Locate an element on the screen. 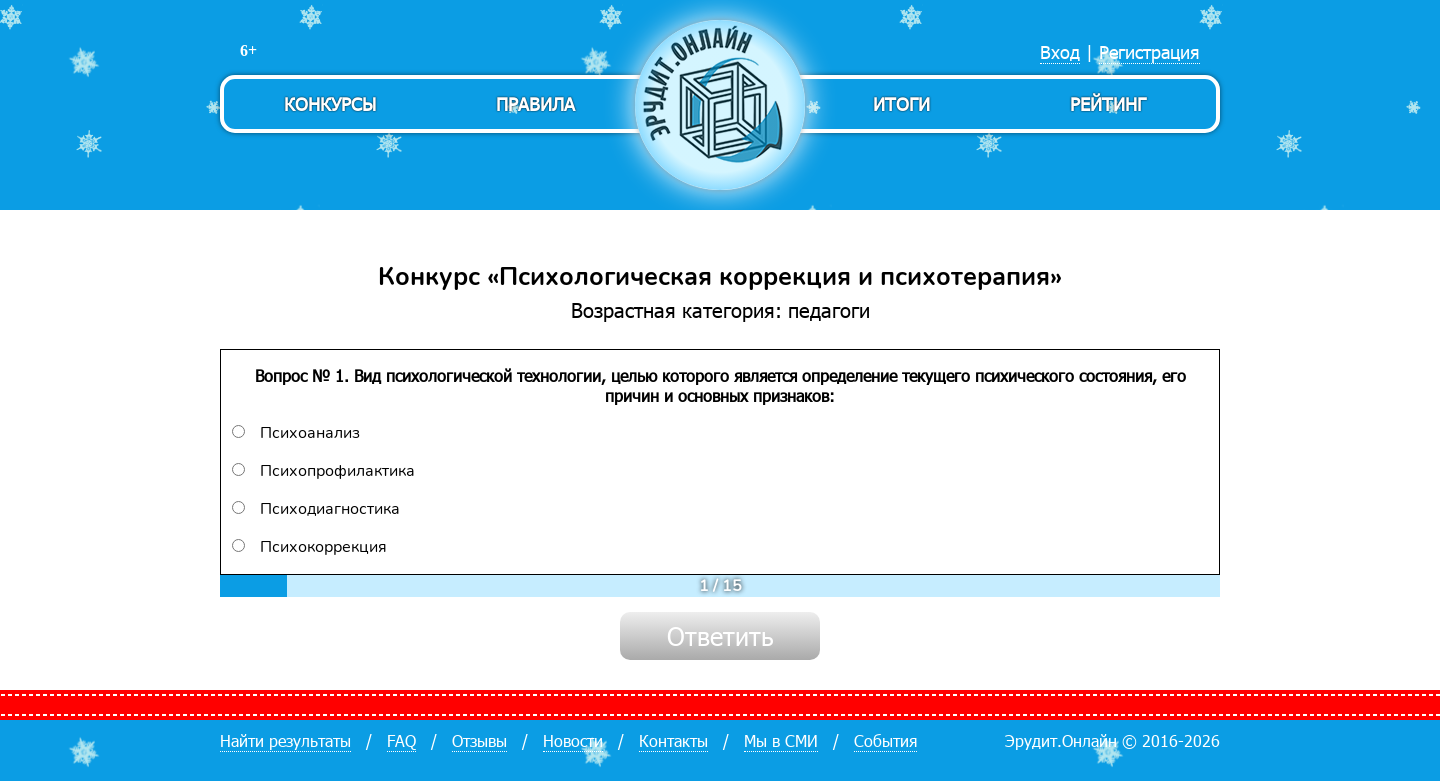  Контакты is located at coordinates (673, 740).